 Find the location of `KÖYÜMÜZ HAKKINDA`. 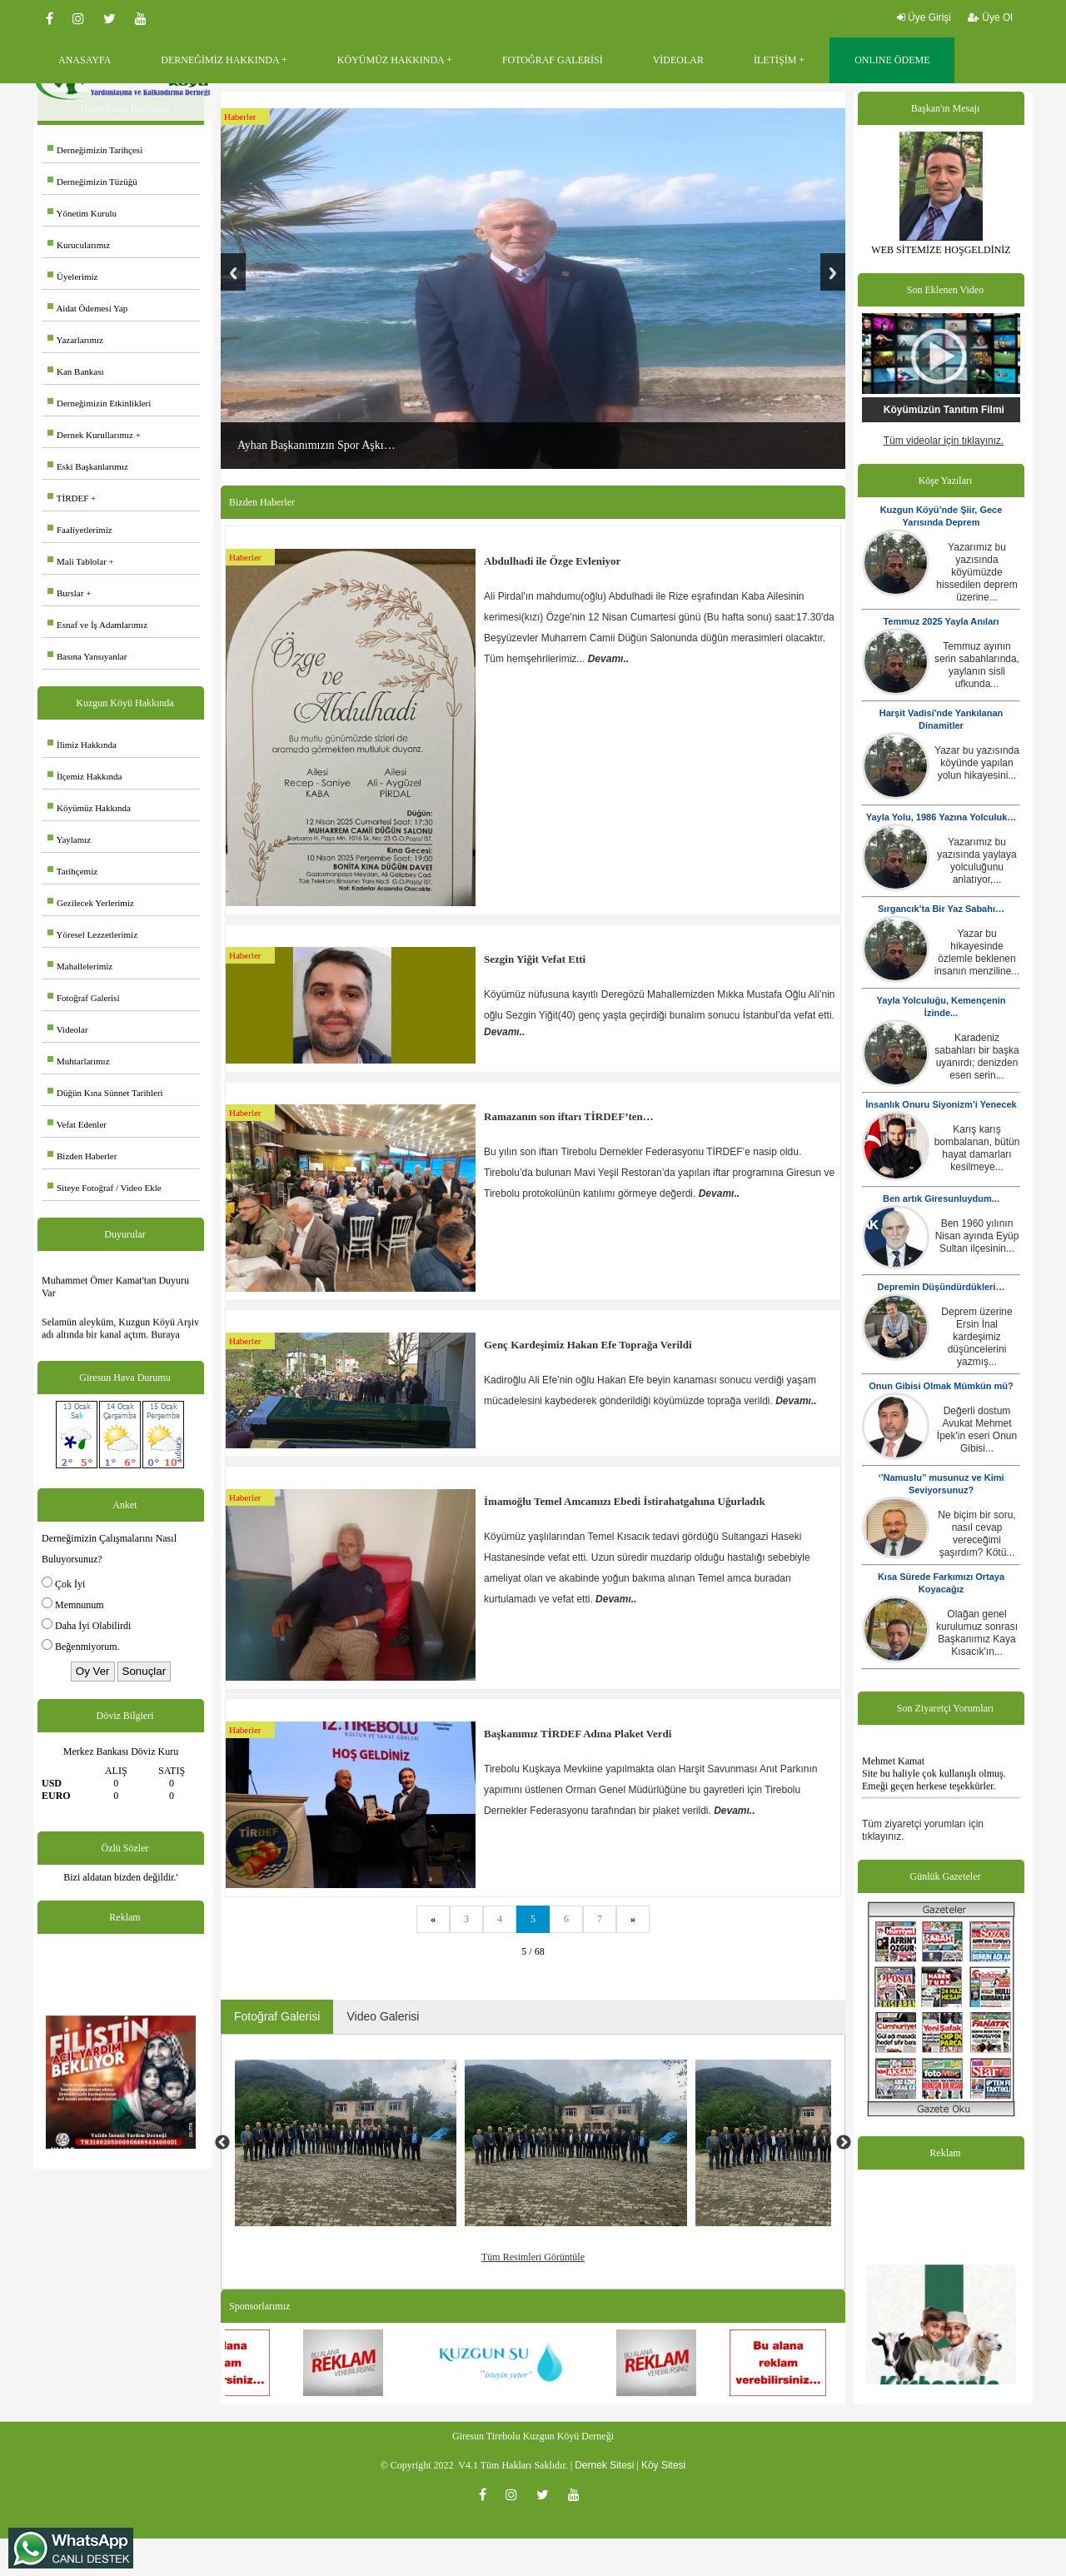

KÖYÜMÜZ HAKKINDA is located at coordinates (390, 60).